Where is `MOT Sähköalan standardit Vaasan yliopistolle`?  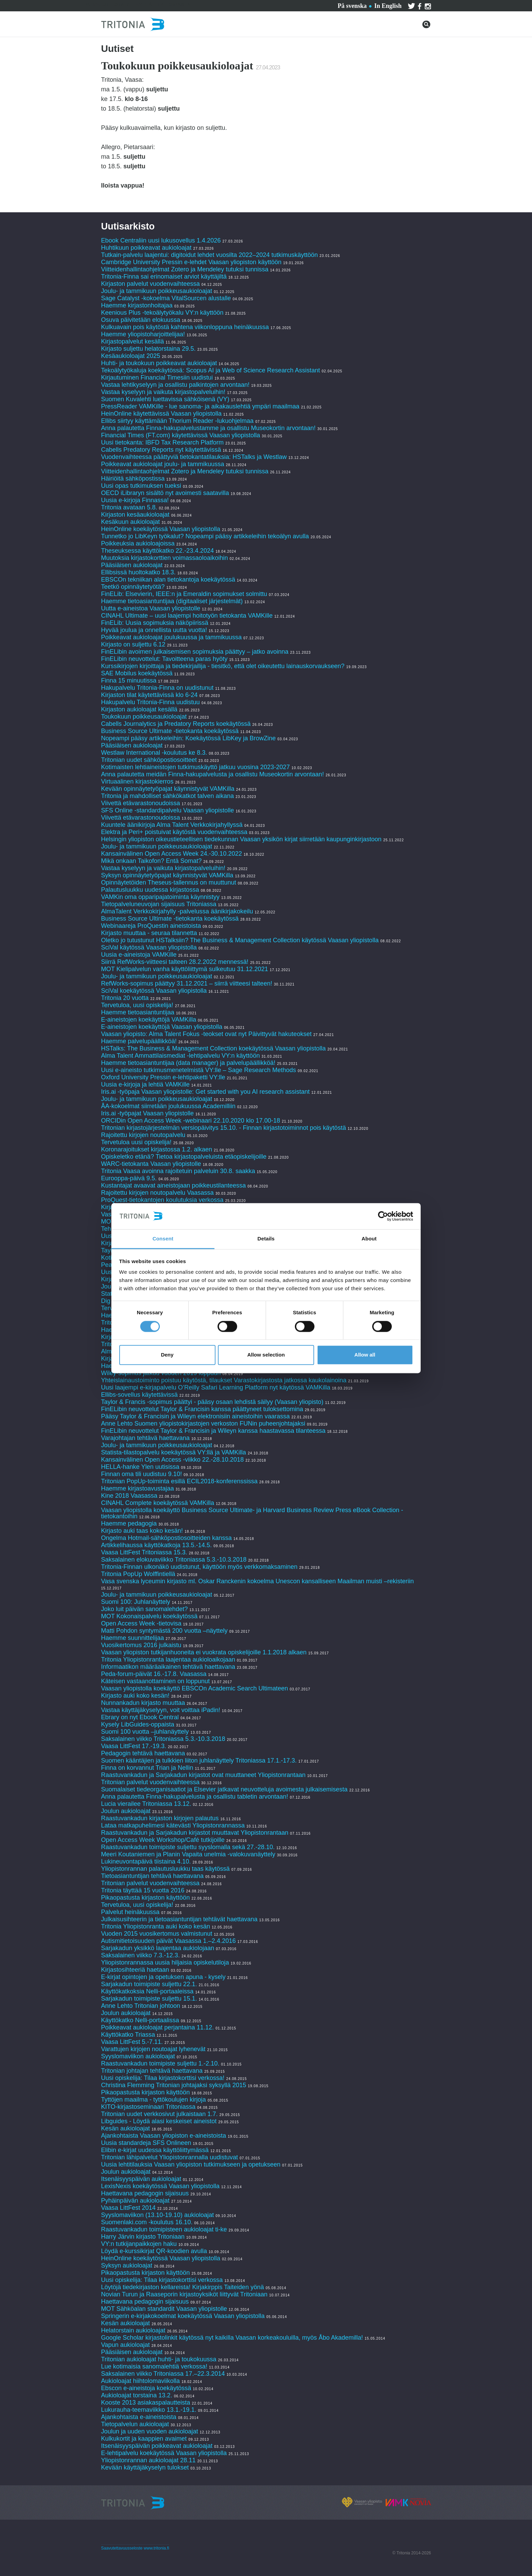 MOT Sähköalan standardit Vaasan yliopistolle is located at coordinates (164, 2308).